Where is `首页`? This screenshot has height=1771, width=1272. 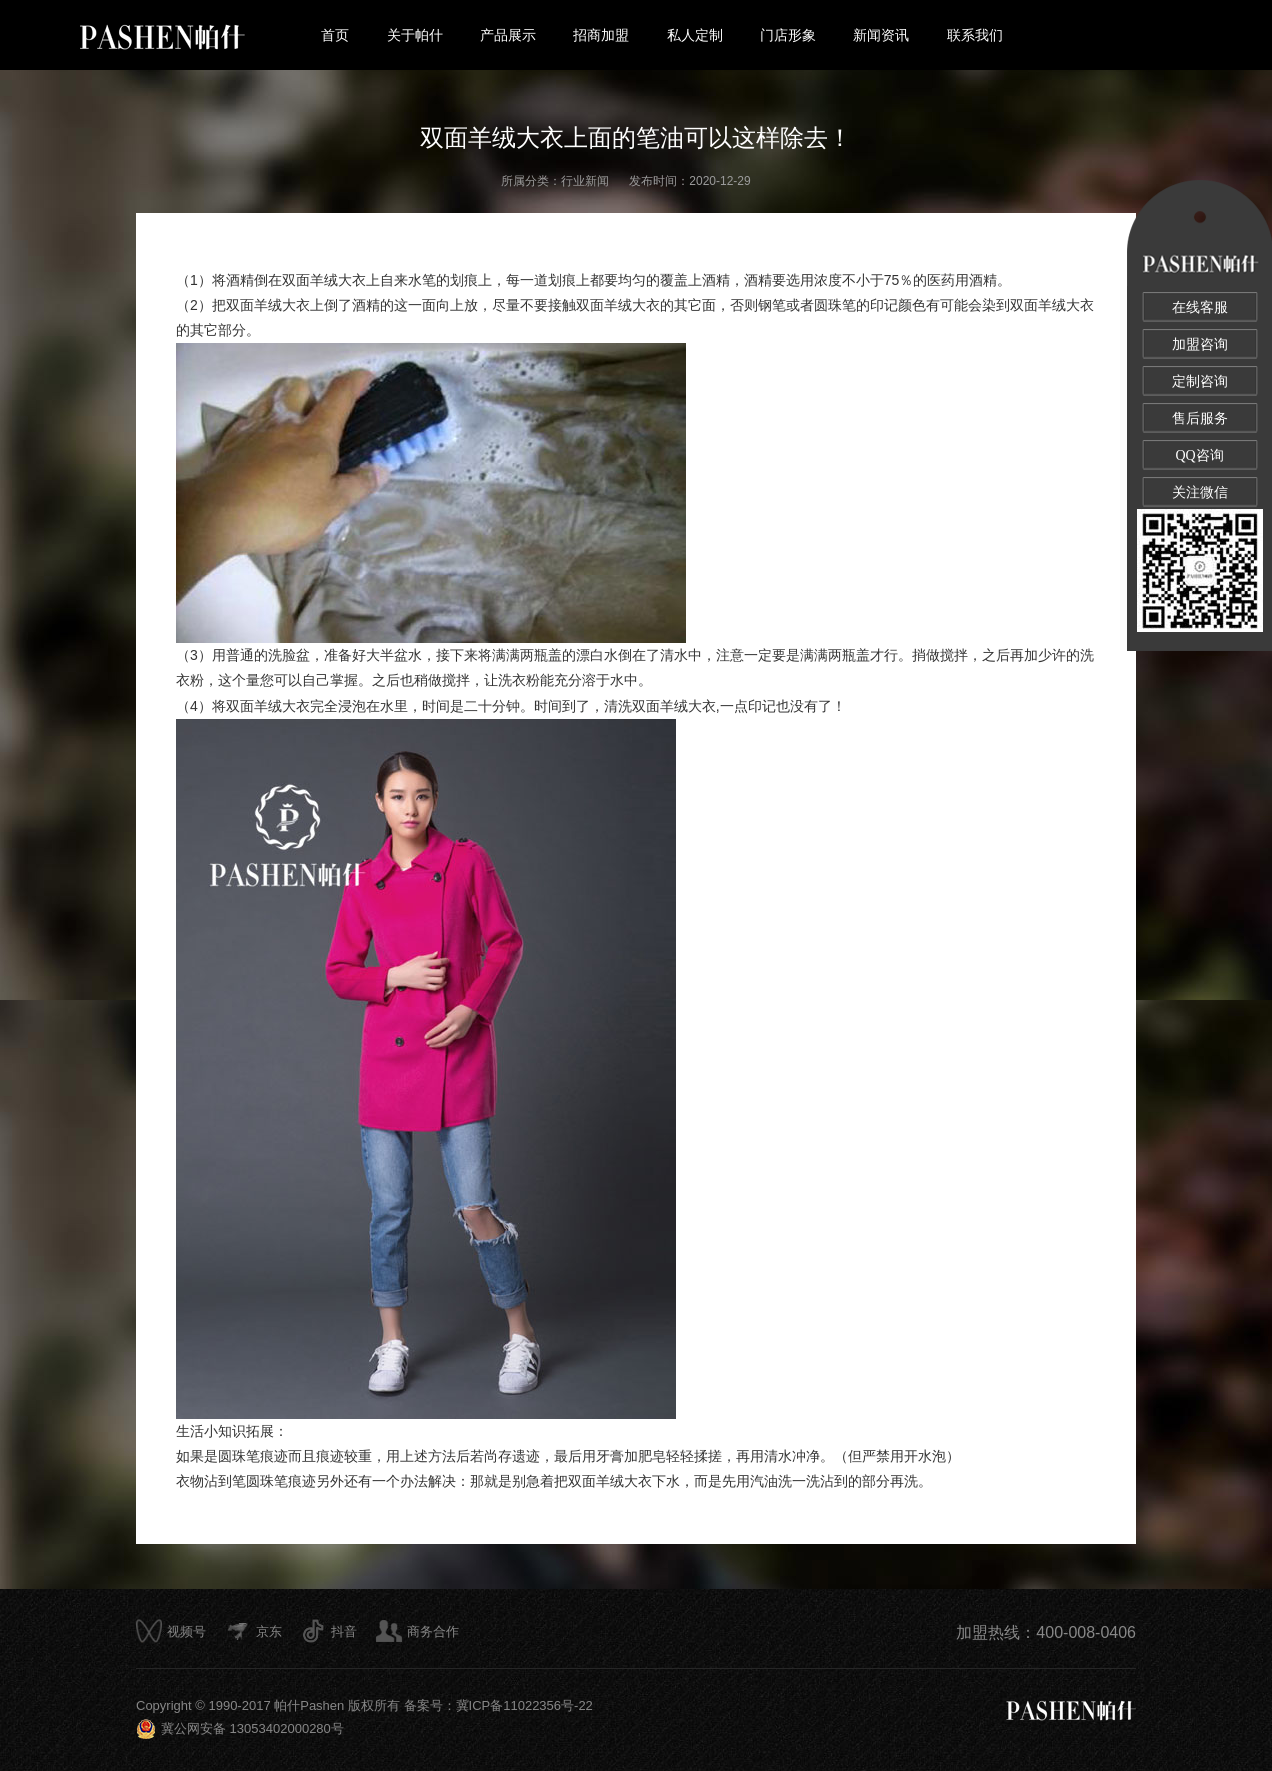
首页 is located at coordinates (335, 35).